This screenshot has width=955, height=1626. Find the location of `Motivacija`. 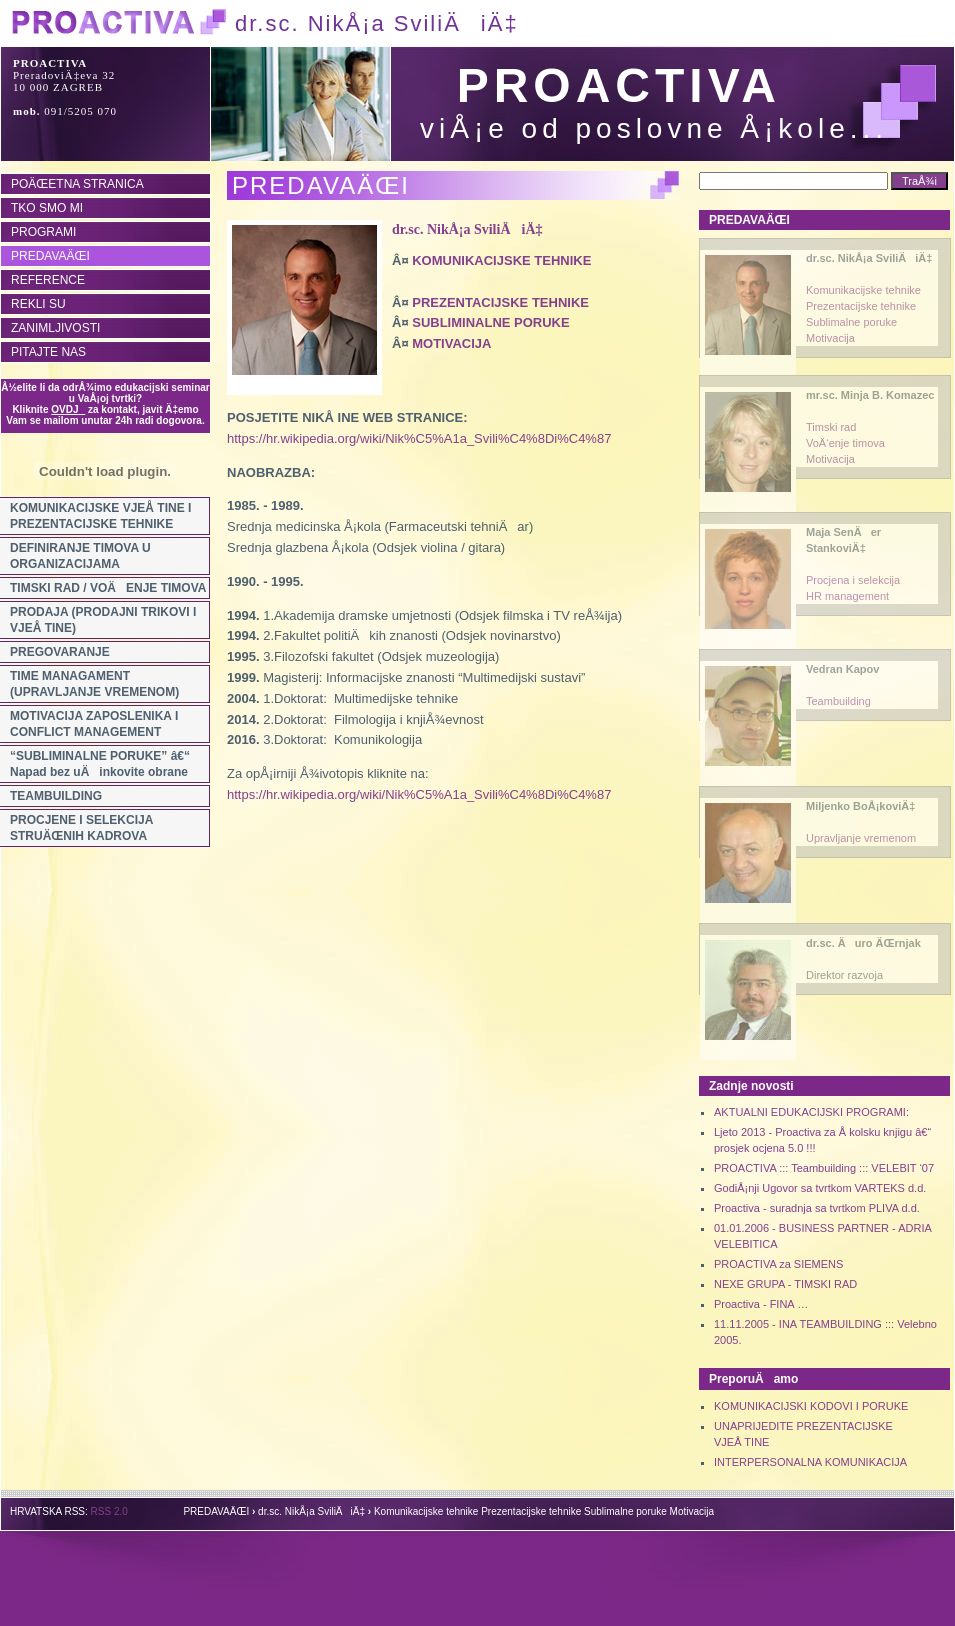

Motivacija is located at coordinates (830, 338).